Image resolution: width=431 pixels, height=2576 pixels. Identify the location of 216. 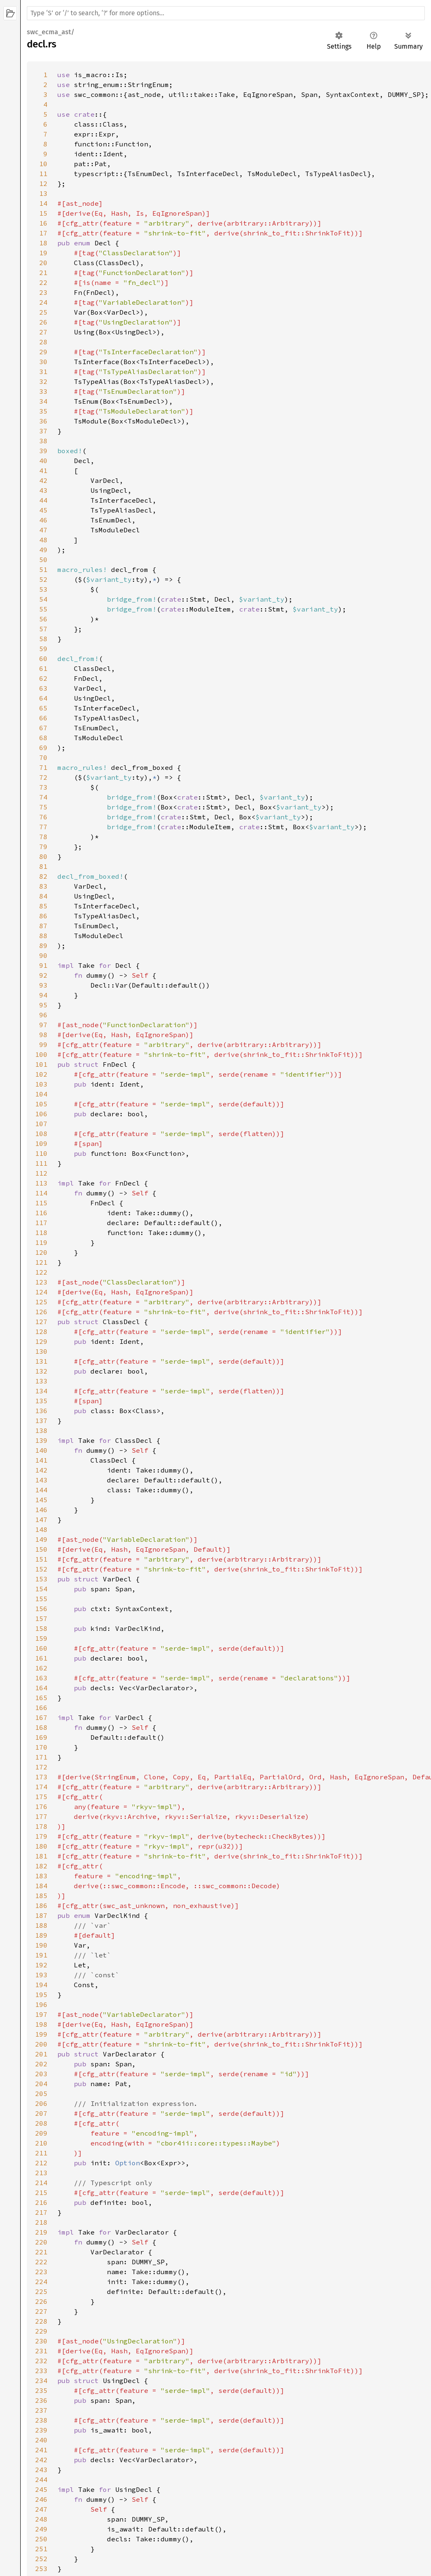
(41, 2202).